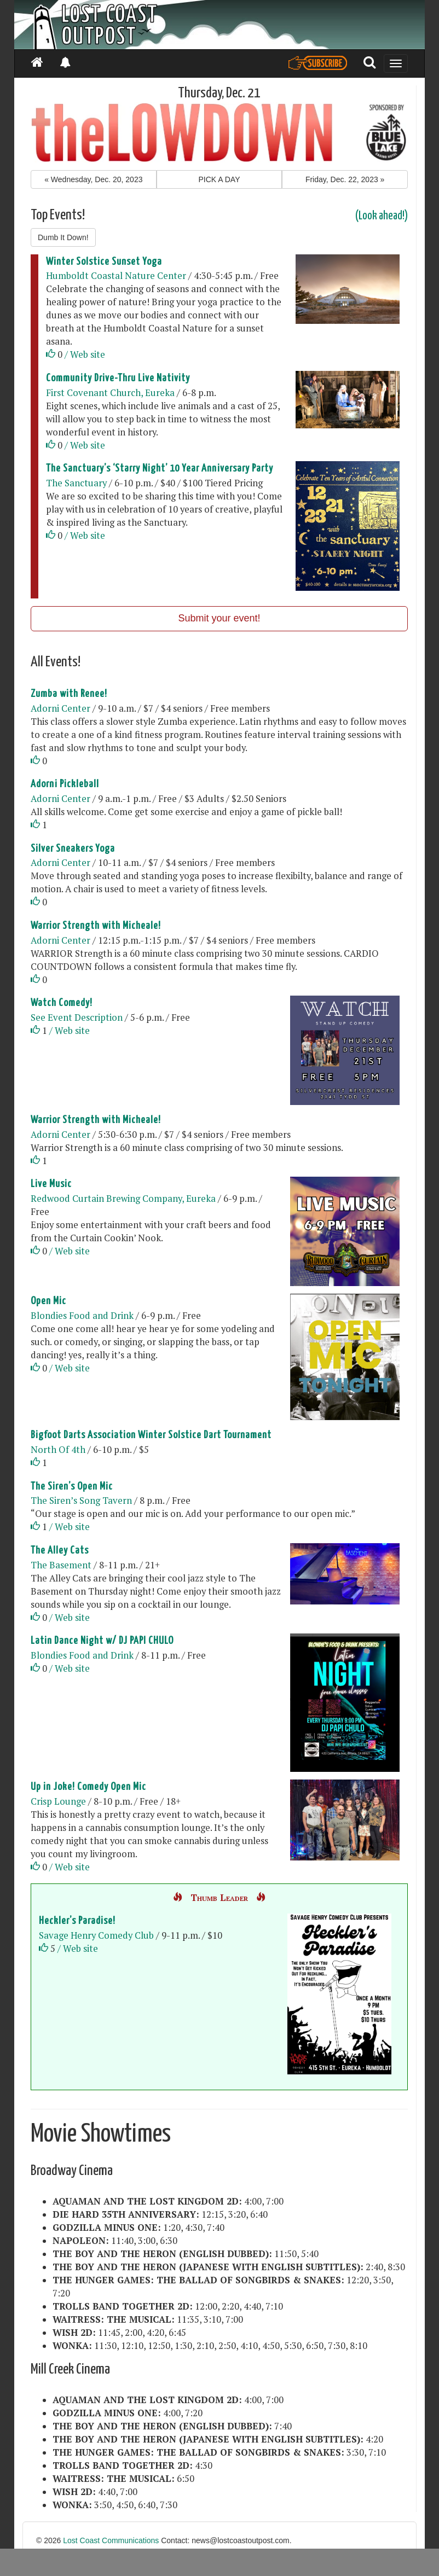  I want to click on North Of 4th, so click(58, 1450).